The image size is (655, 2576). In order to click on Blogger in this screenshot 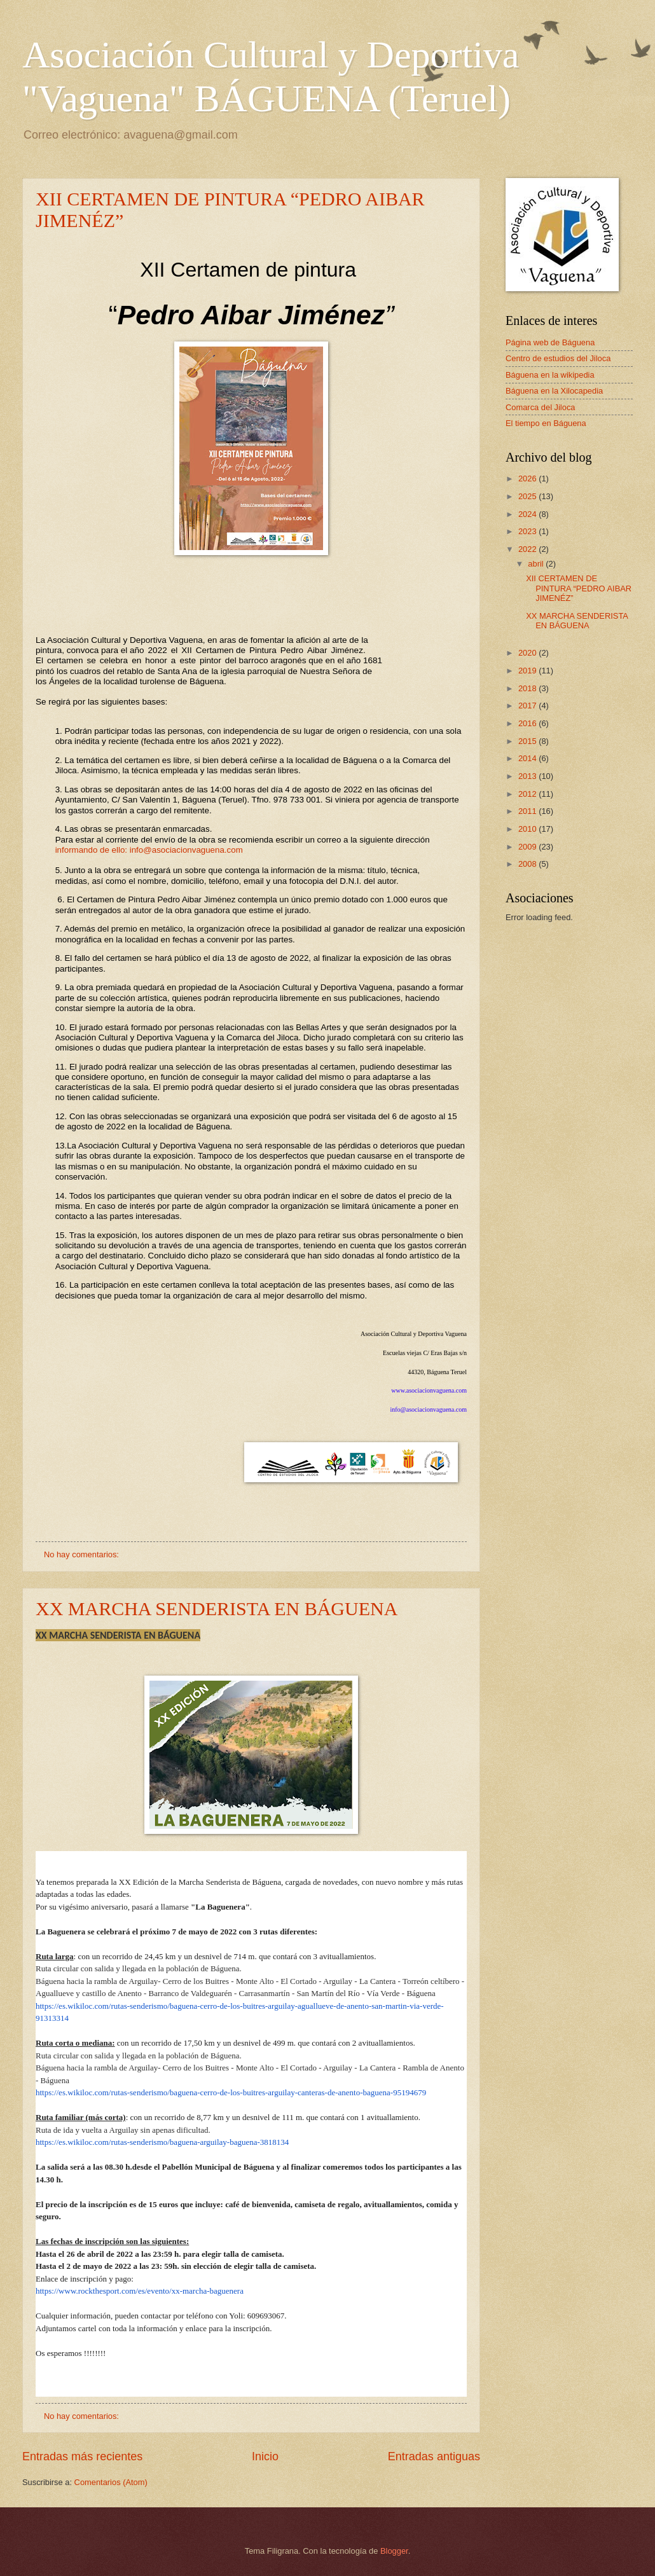, I will do `click(394, 2551)`.